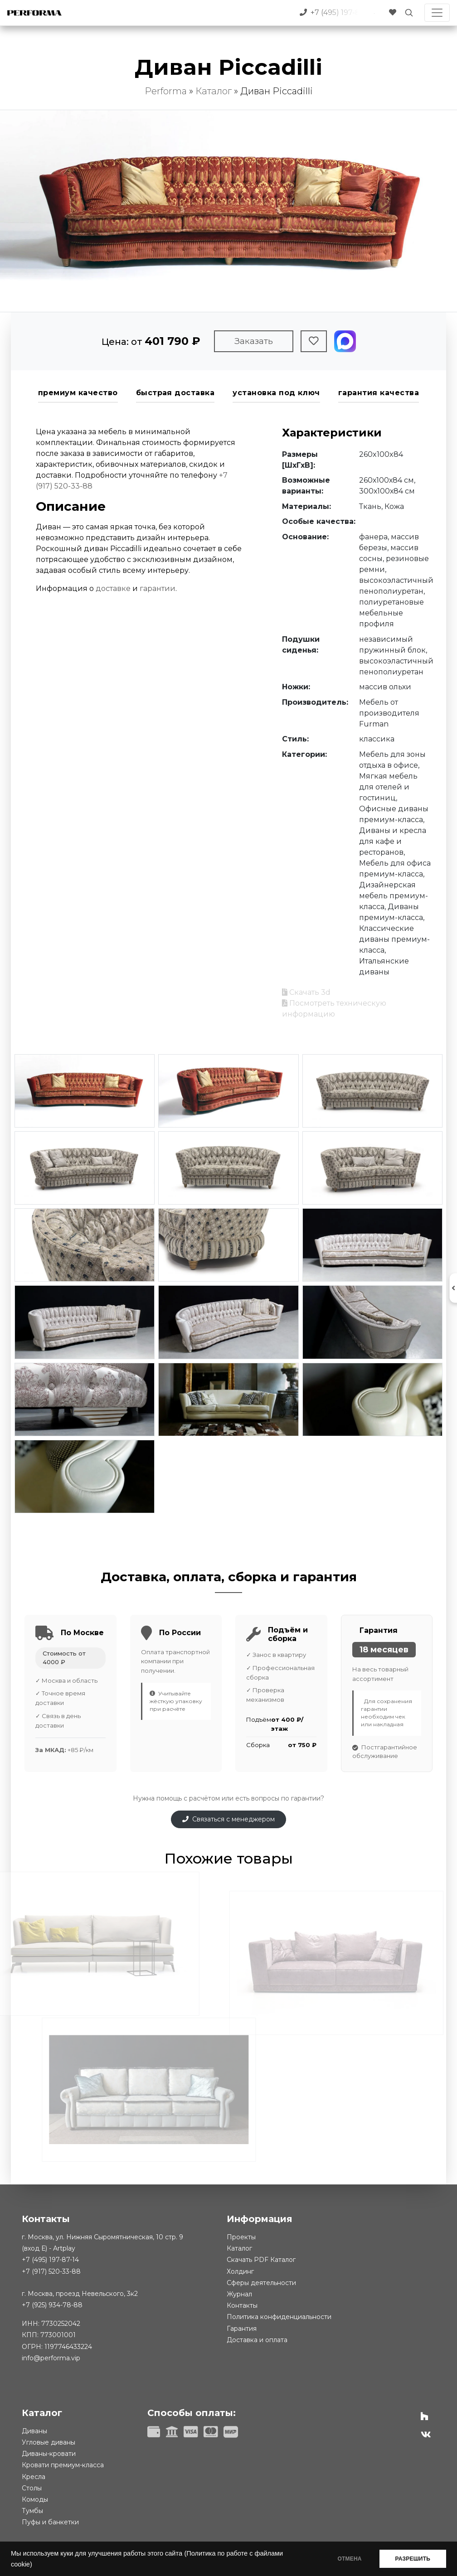 This screenshot has width=457, height=2576. Describe the element at coordinates (166, 91) in the screenshot. I see `Performa` at that location.